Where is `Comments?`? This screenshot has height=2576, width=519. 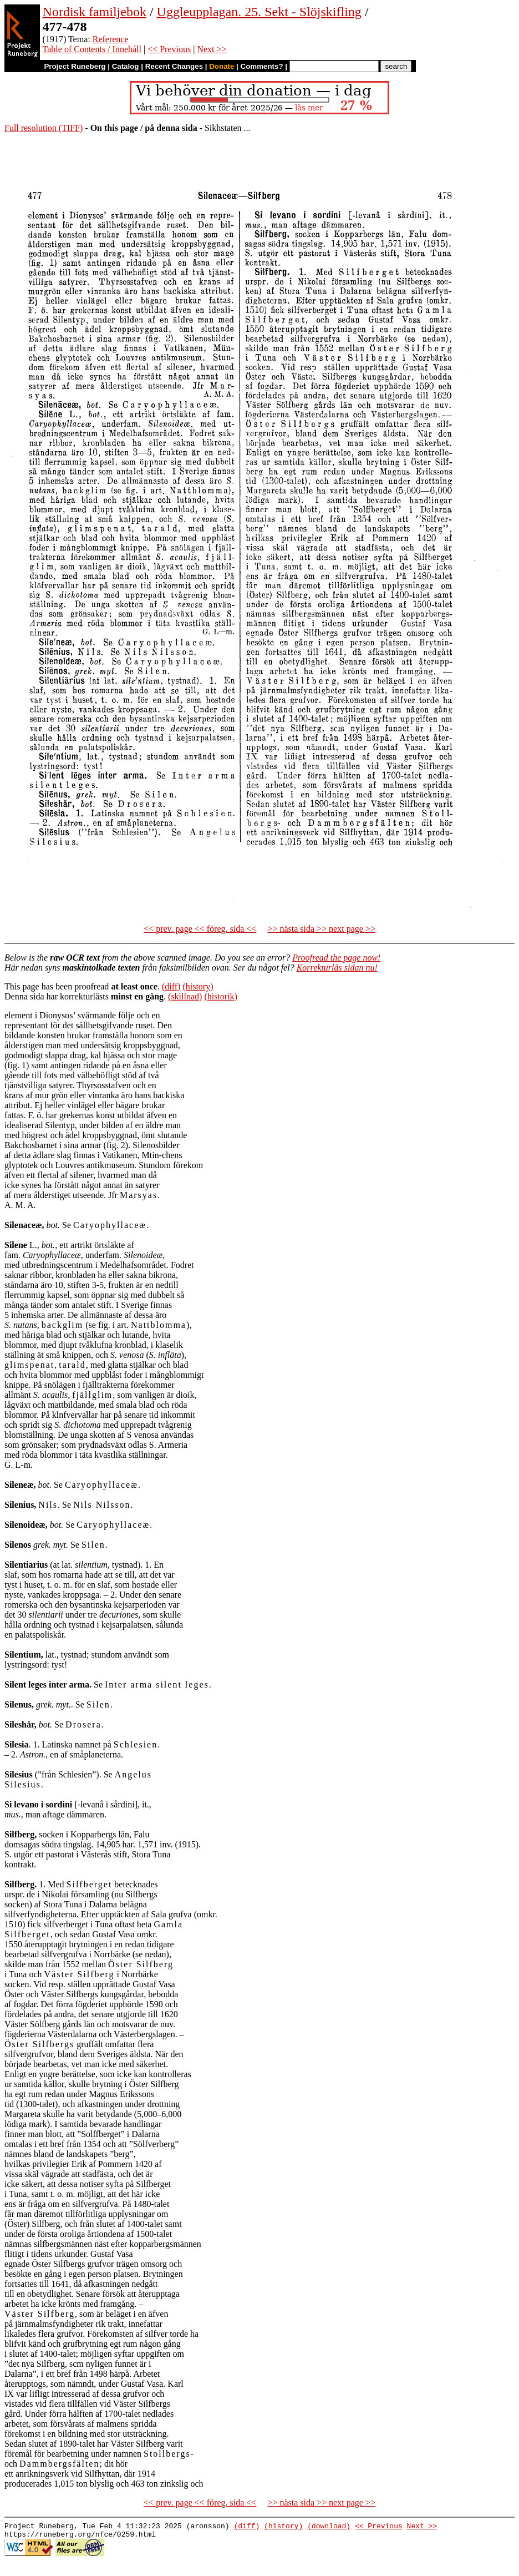
Comments? is located at coordinates (262, 66).